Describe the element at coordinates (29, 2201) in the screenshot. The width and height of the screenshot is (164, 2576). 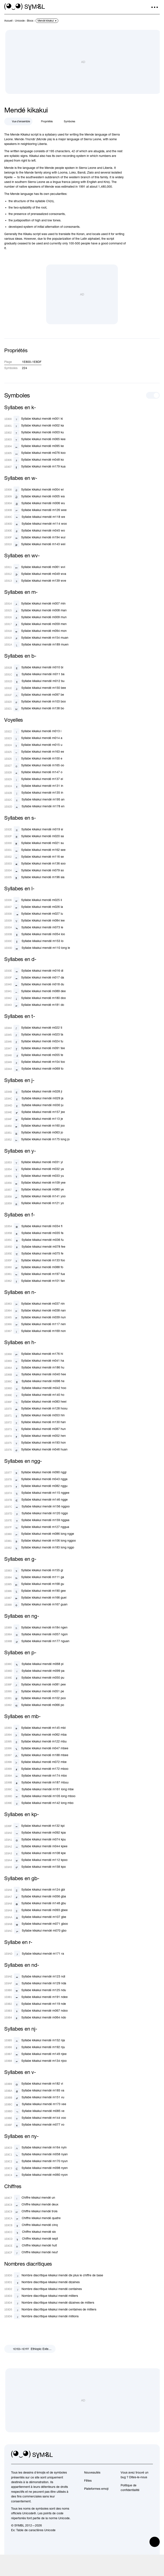
I see `[Chiffre kikakui mendé un]` at that location.